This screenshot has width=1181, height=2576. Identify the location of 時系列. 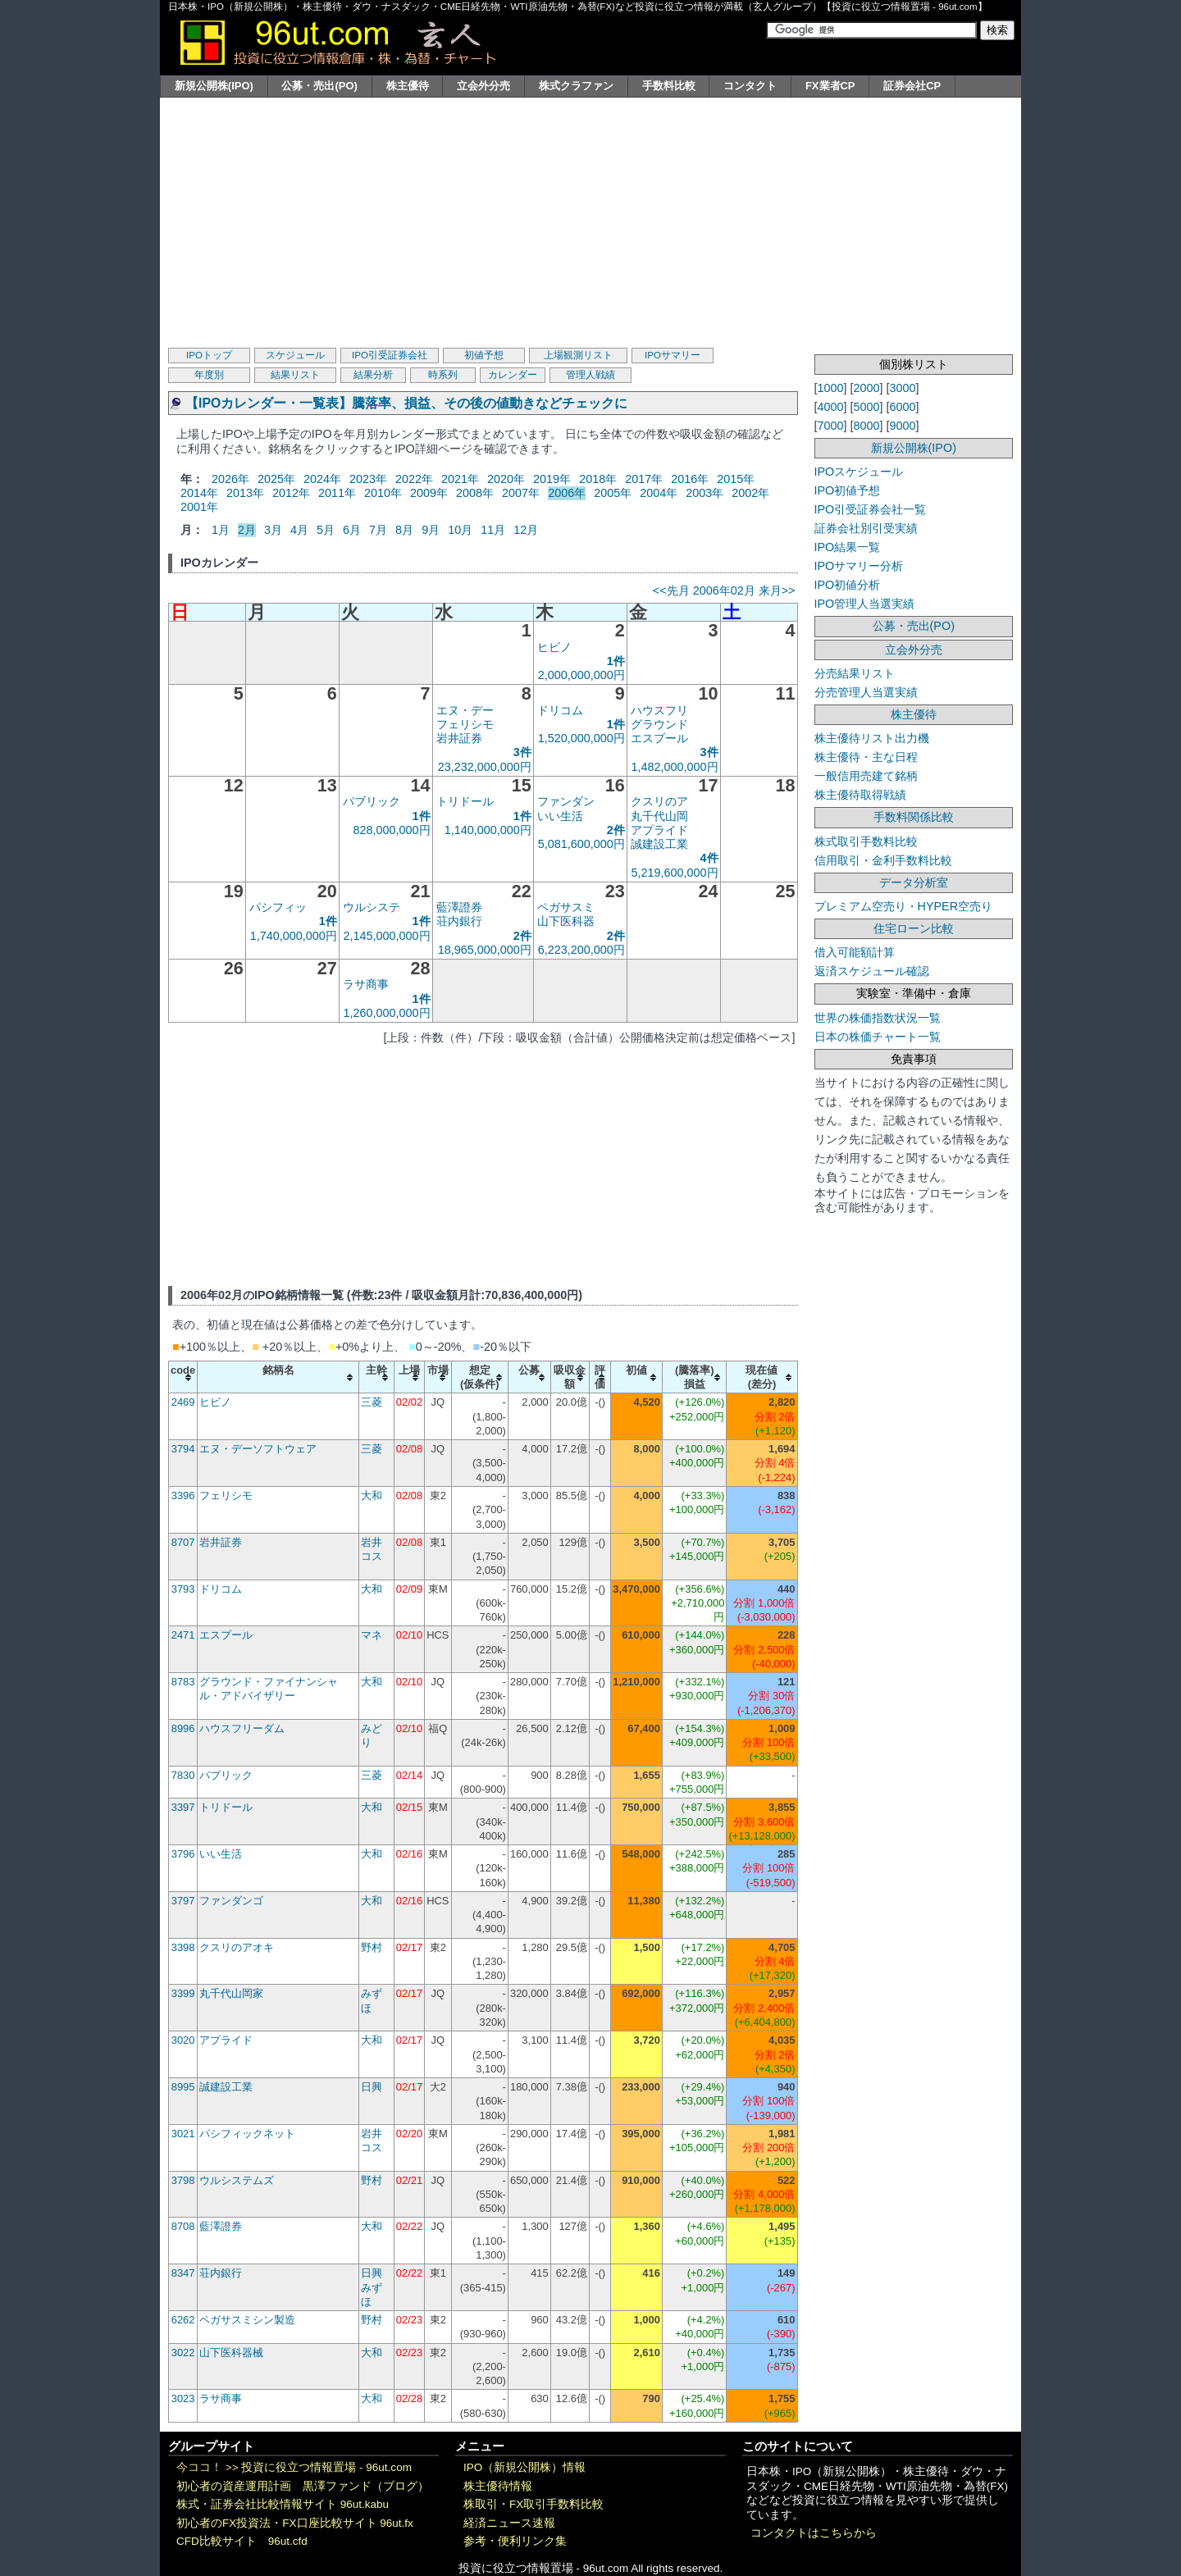
(443, 375).